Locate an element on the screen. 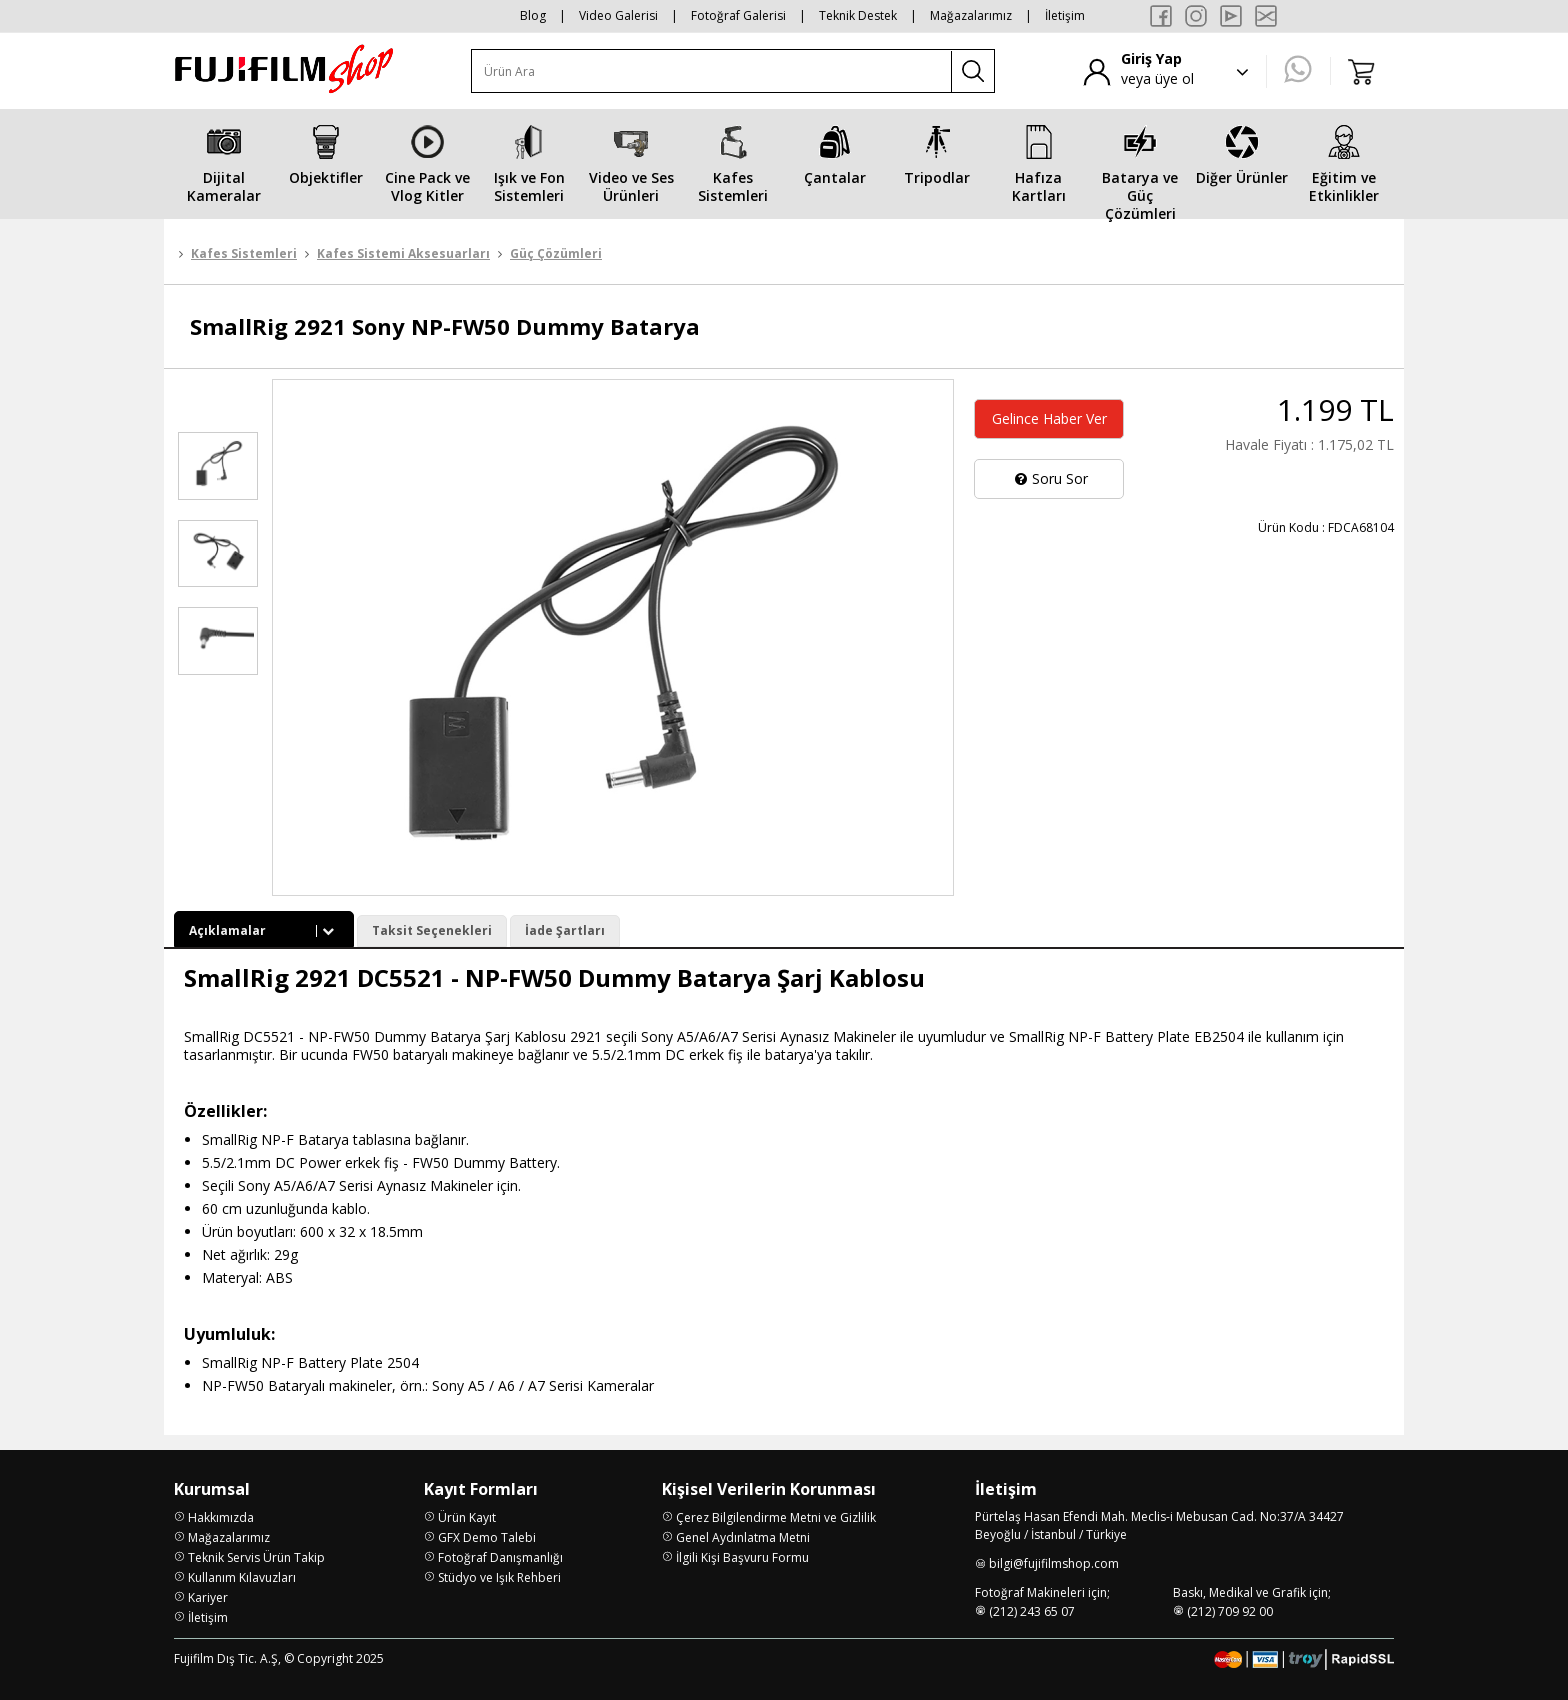 Image resolution: width=1568 pixels, height=1700 pixels. Mağazalarımız is located at coordinates (971, 15).